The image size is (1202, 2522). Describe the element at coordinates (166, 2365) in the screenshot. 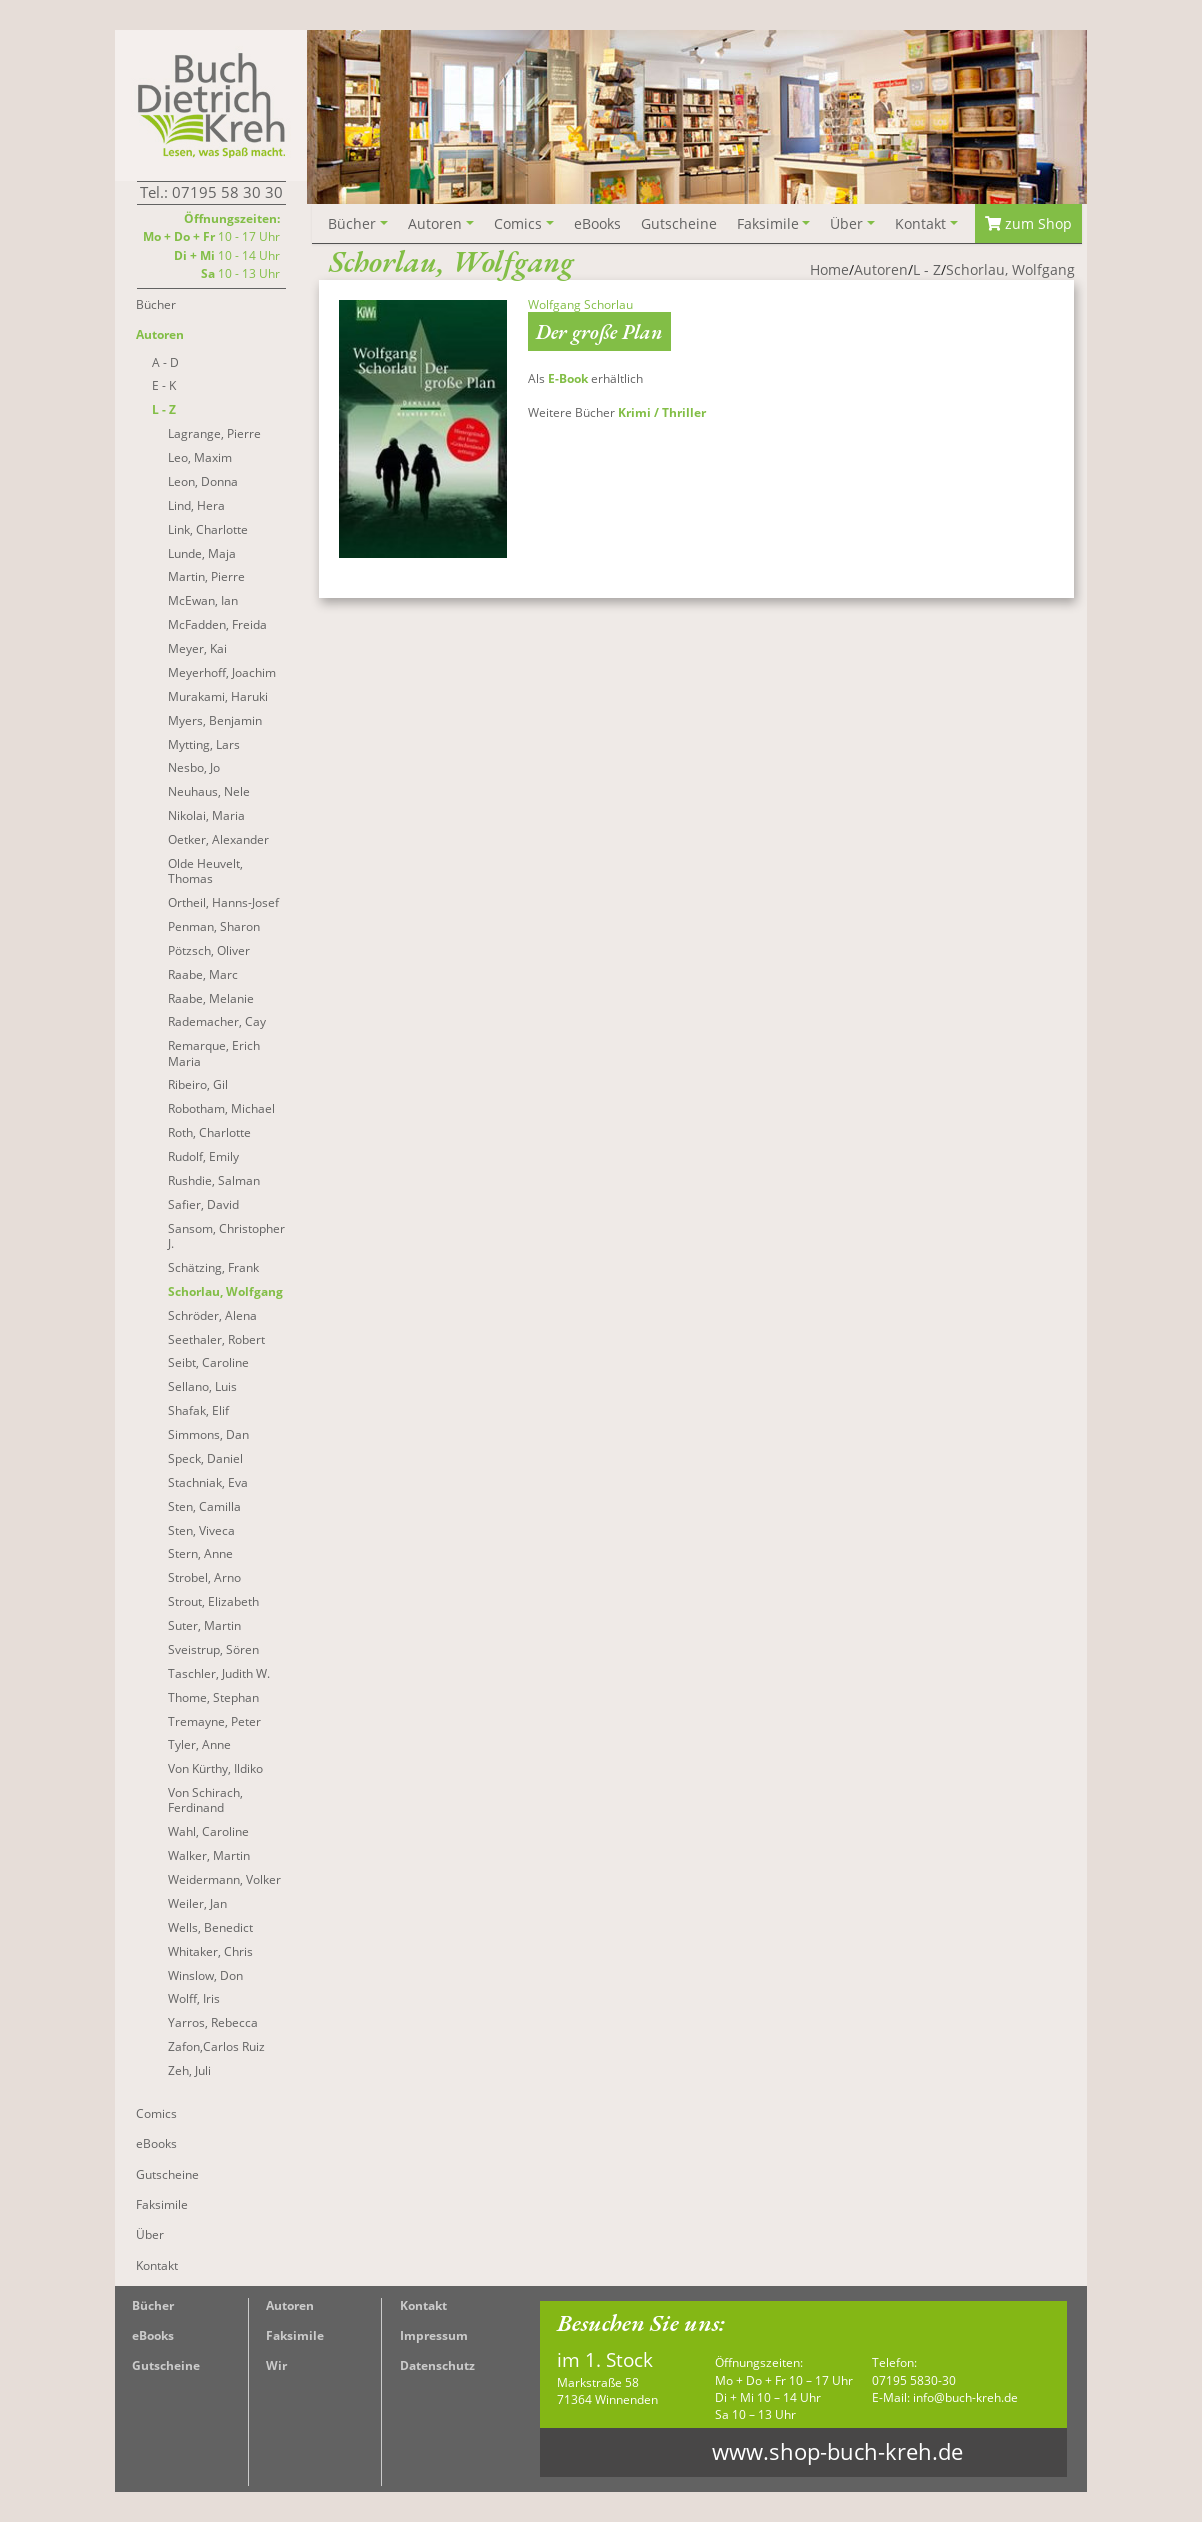

I see `Gutscheine` at that location.